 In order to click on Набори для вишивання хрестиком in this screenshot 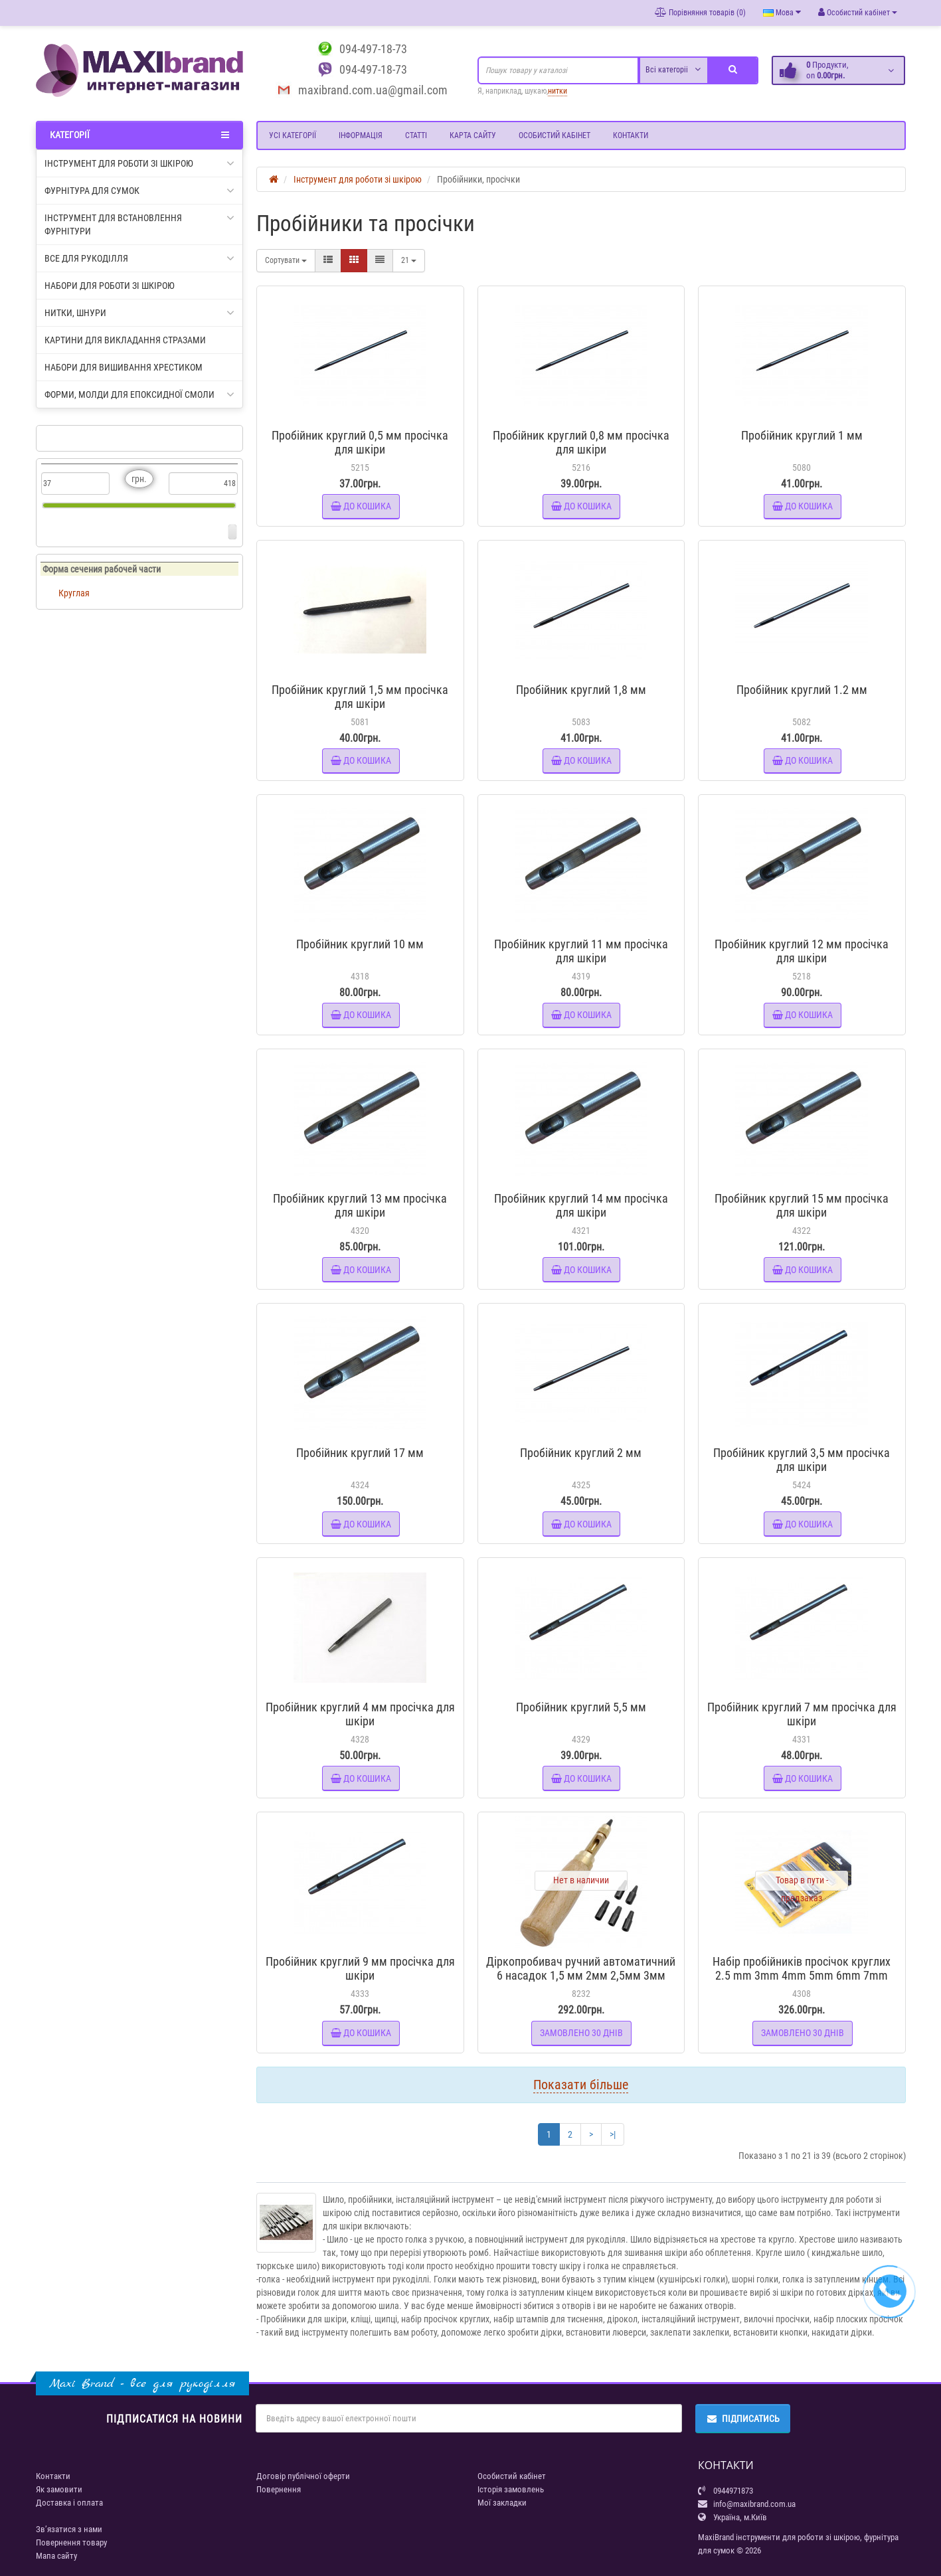, I will do `click(123, 367)`.